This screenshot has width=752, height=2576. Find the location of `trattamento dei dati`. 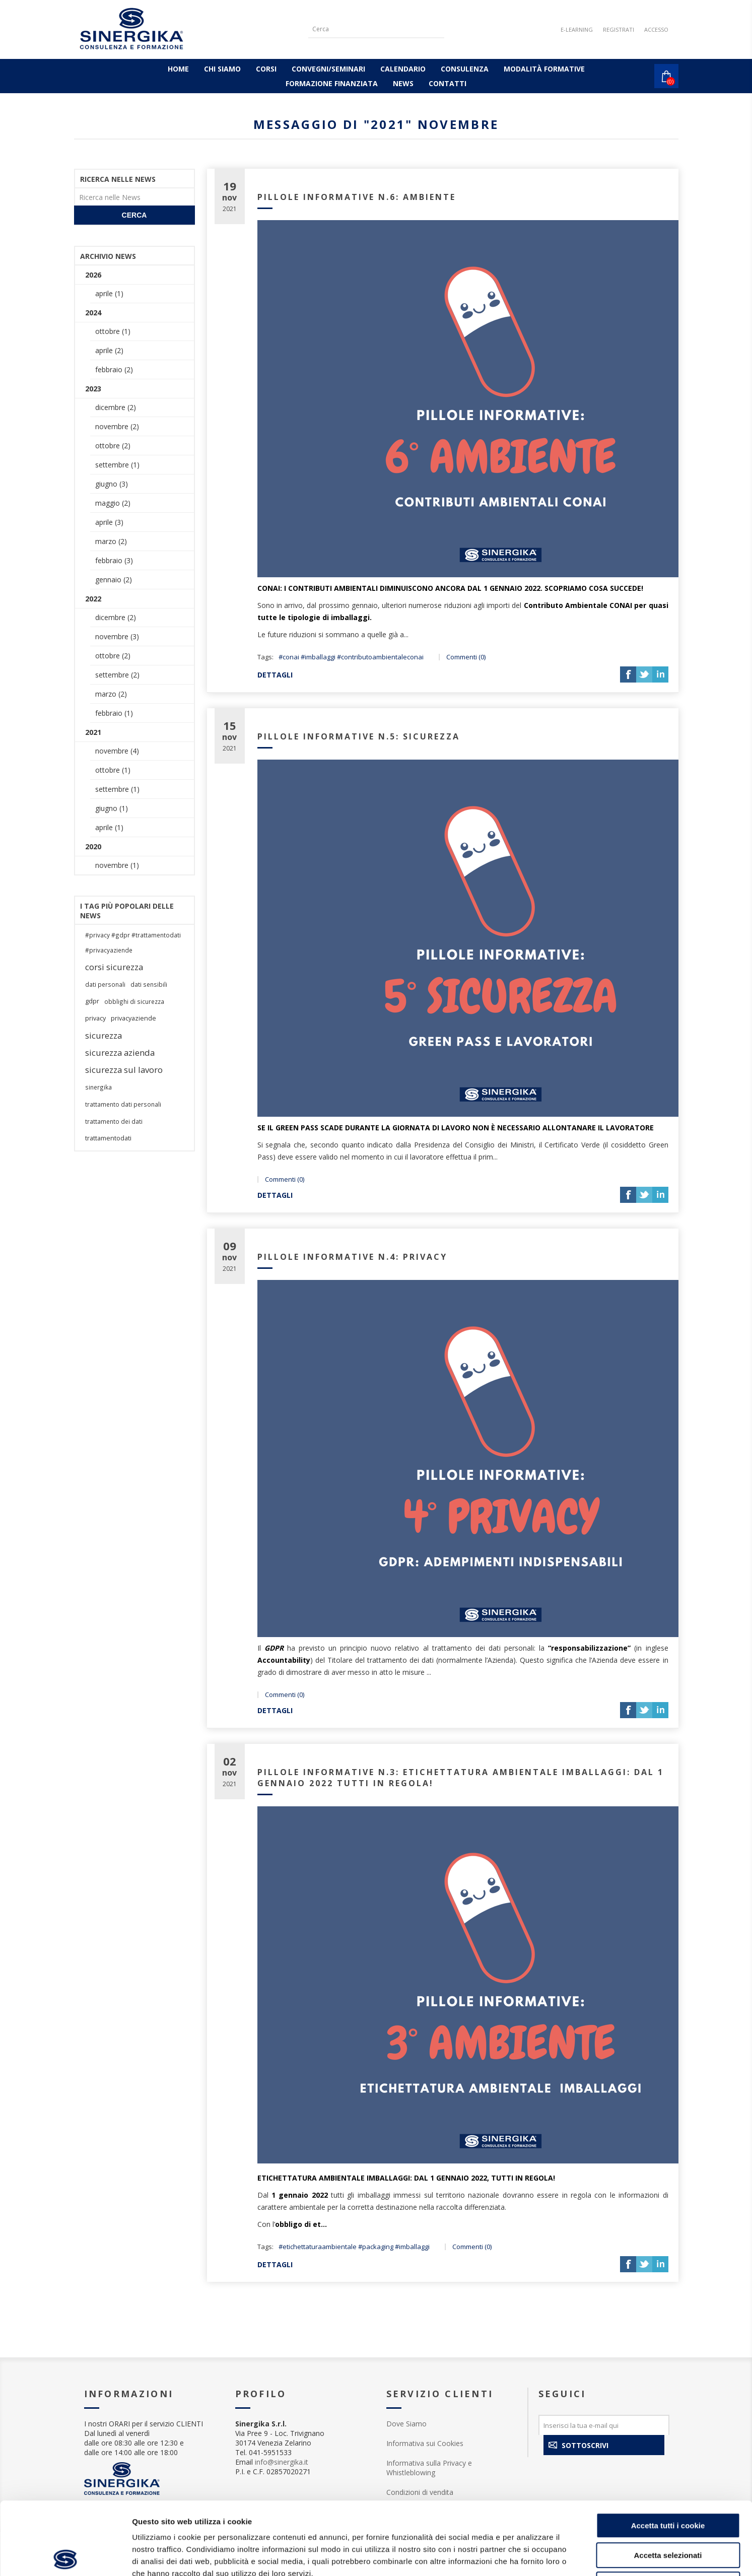

trattamento dei dati is located at coordinates (114, 1121).